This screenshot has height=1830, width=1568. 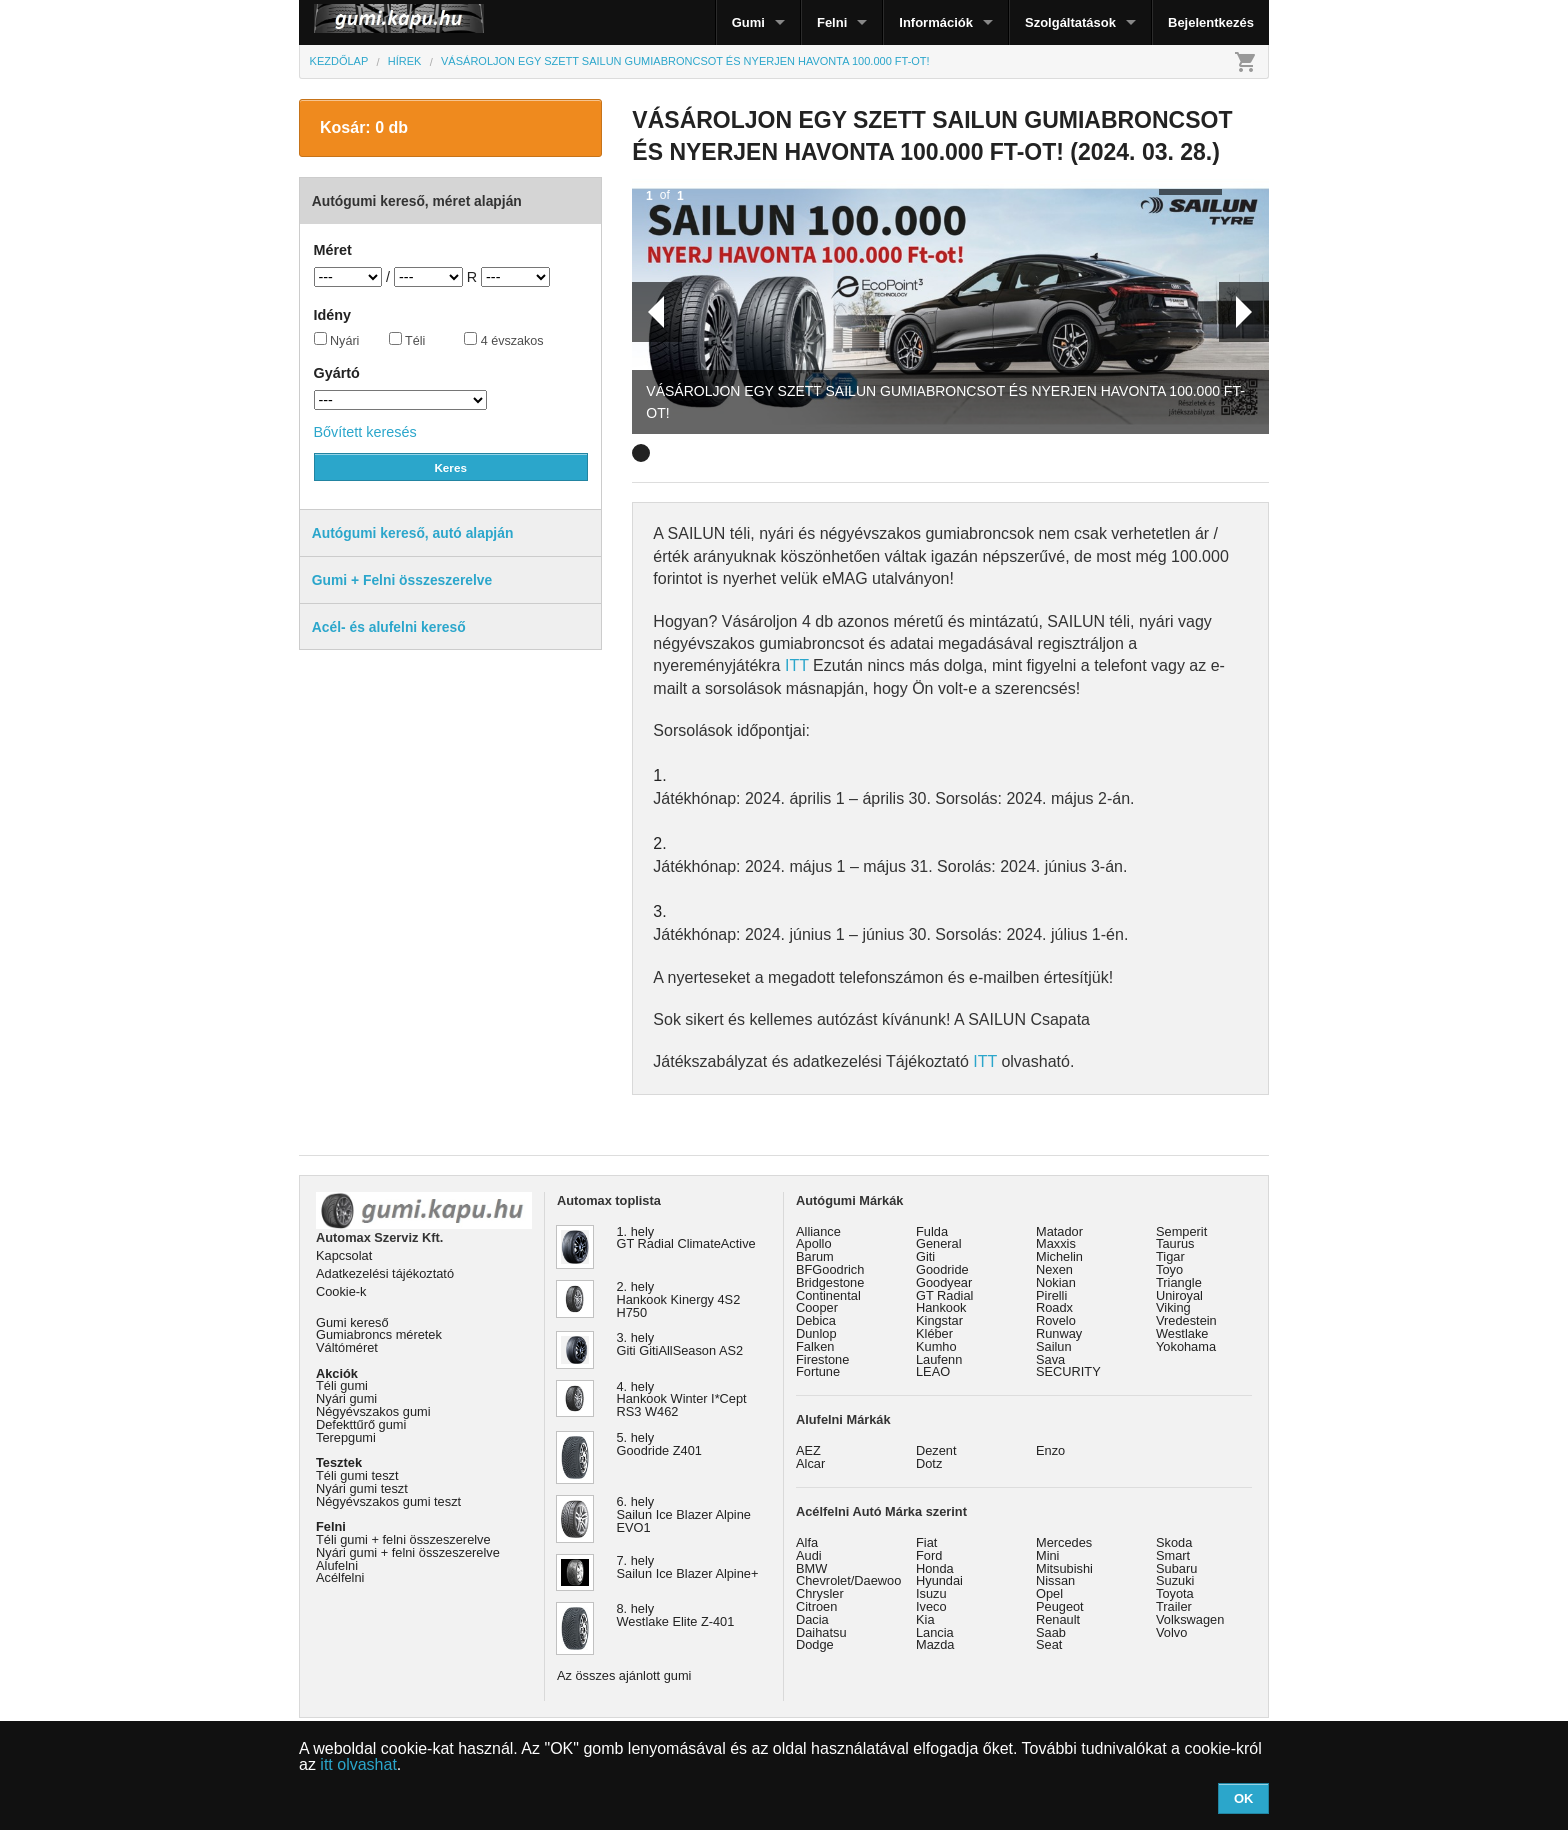 What do you see at coordinates (342, 1385) in the screenshot?
I see `Téli gumi` at bounding box center [342, 1385].